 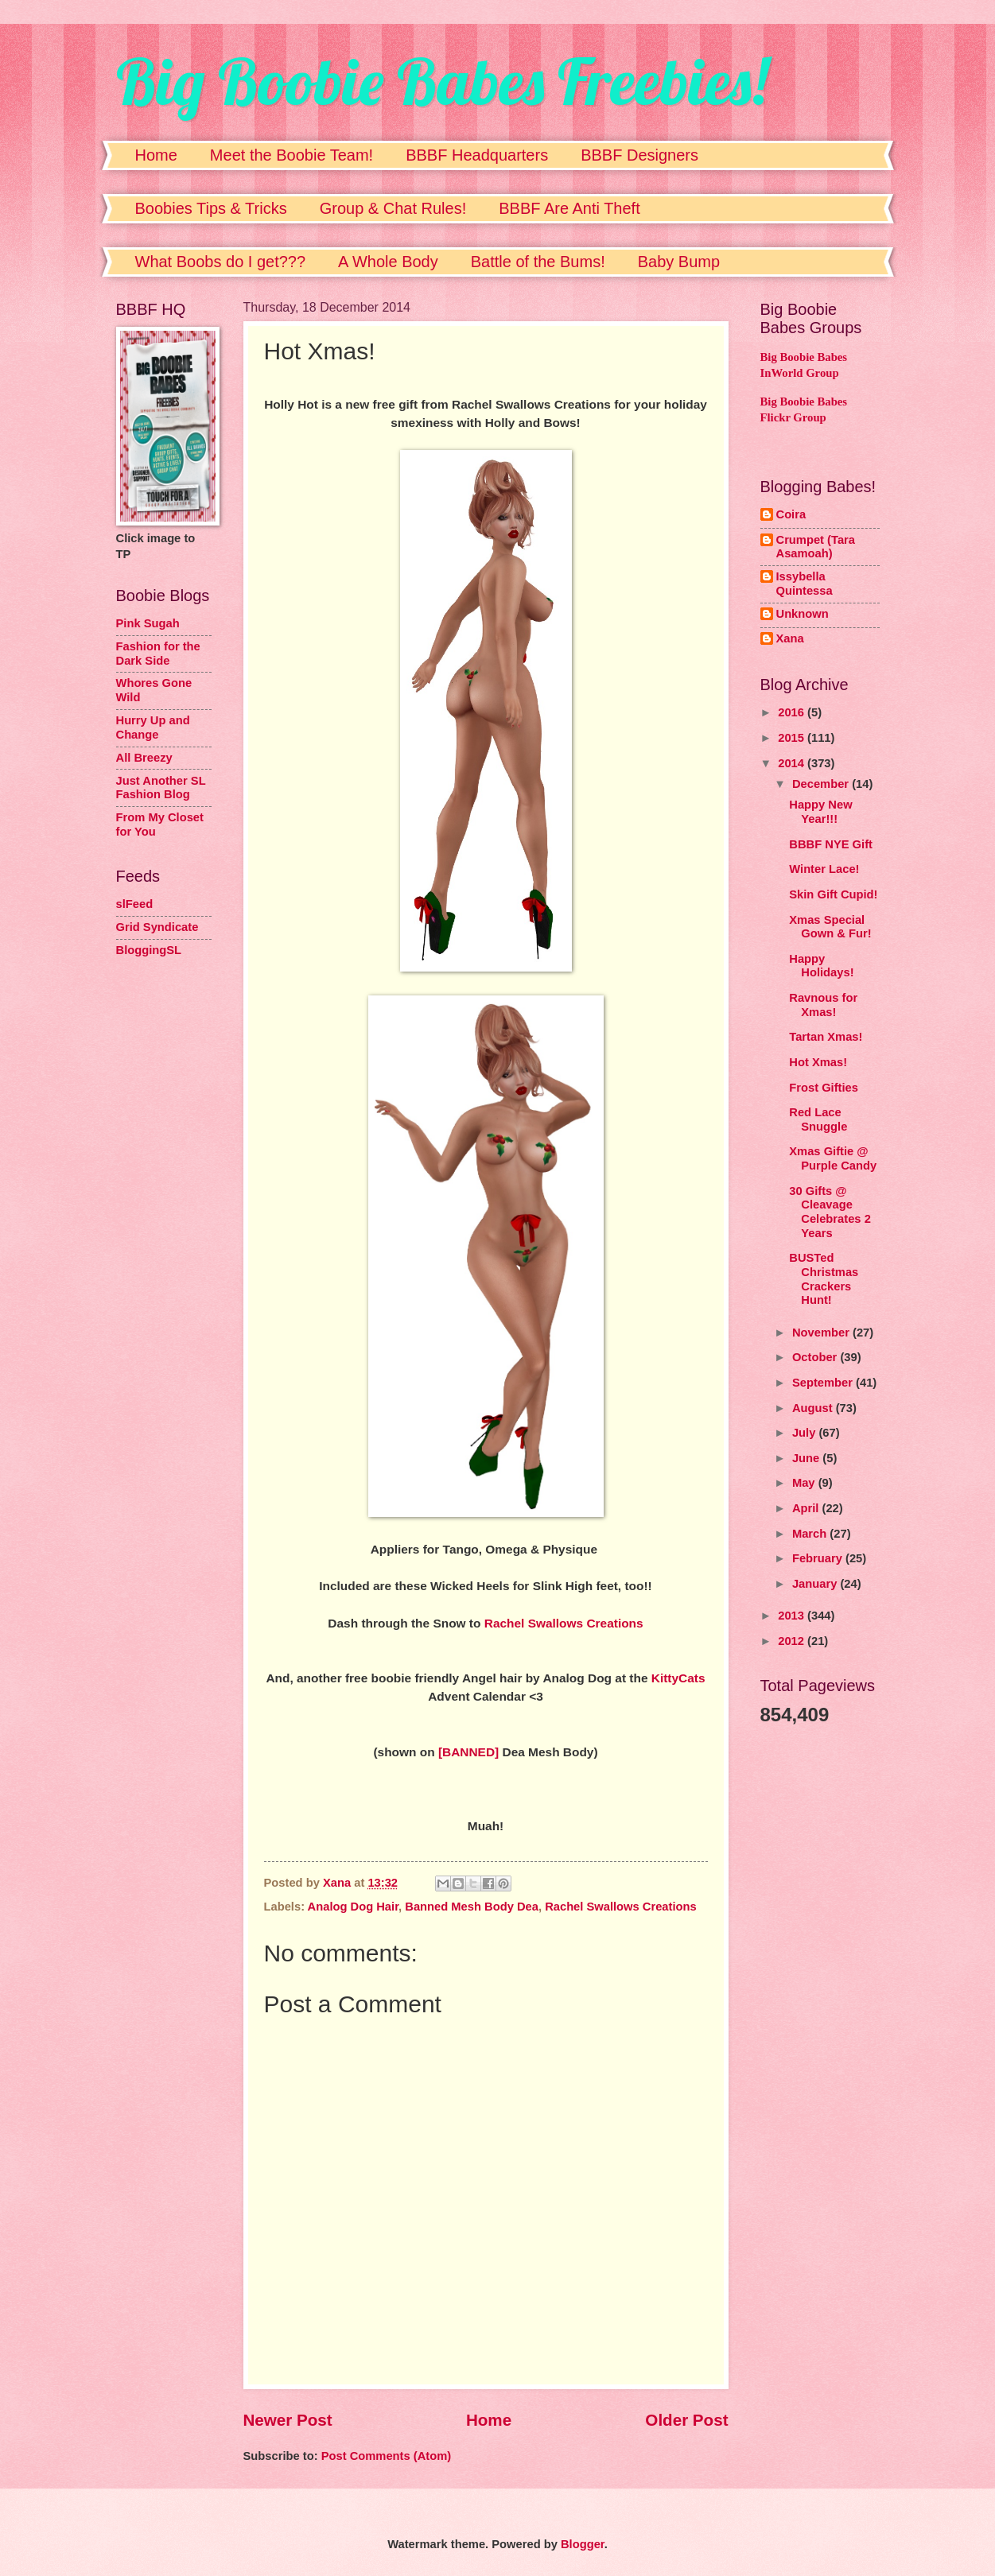 What do you see at coordinates (816, 1583) in the screenshot?
I see `January` at bounding box center [816, 1583].